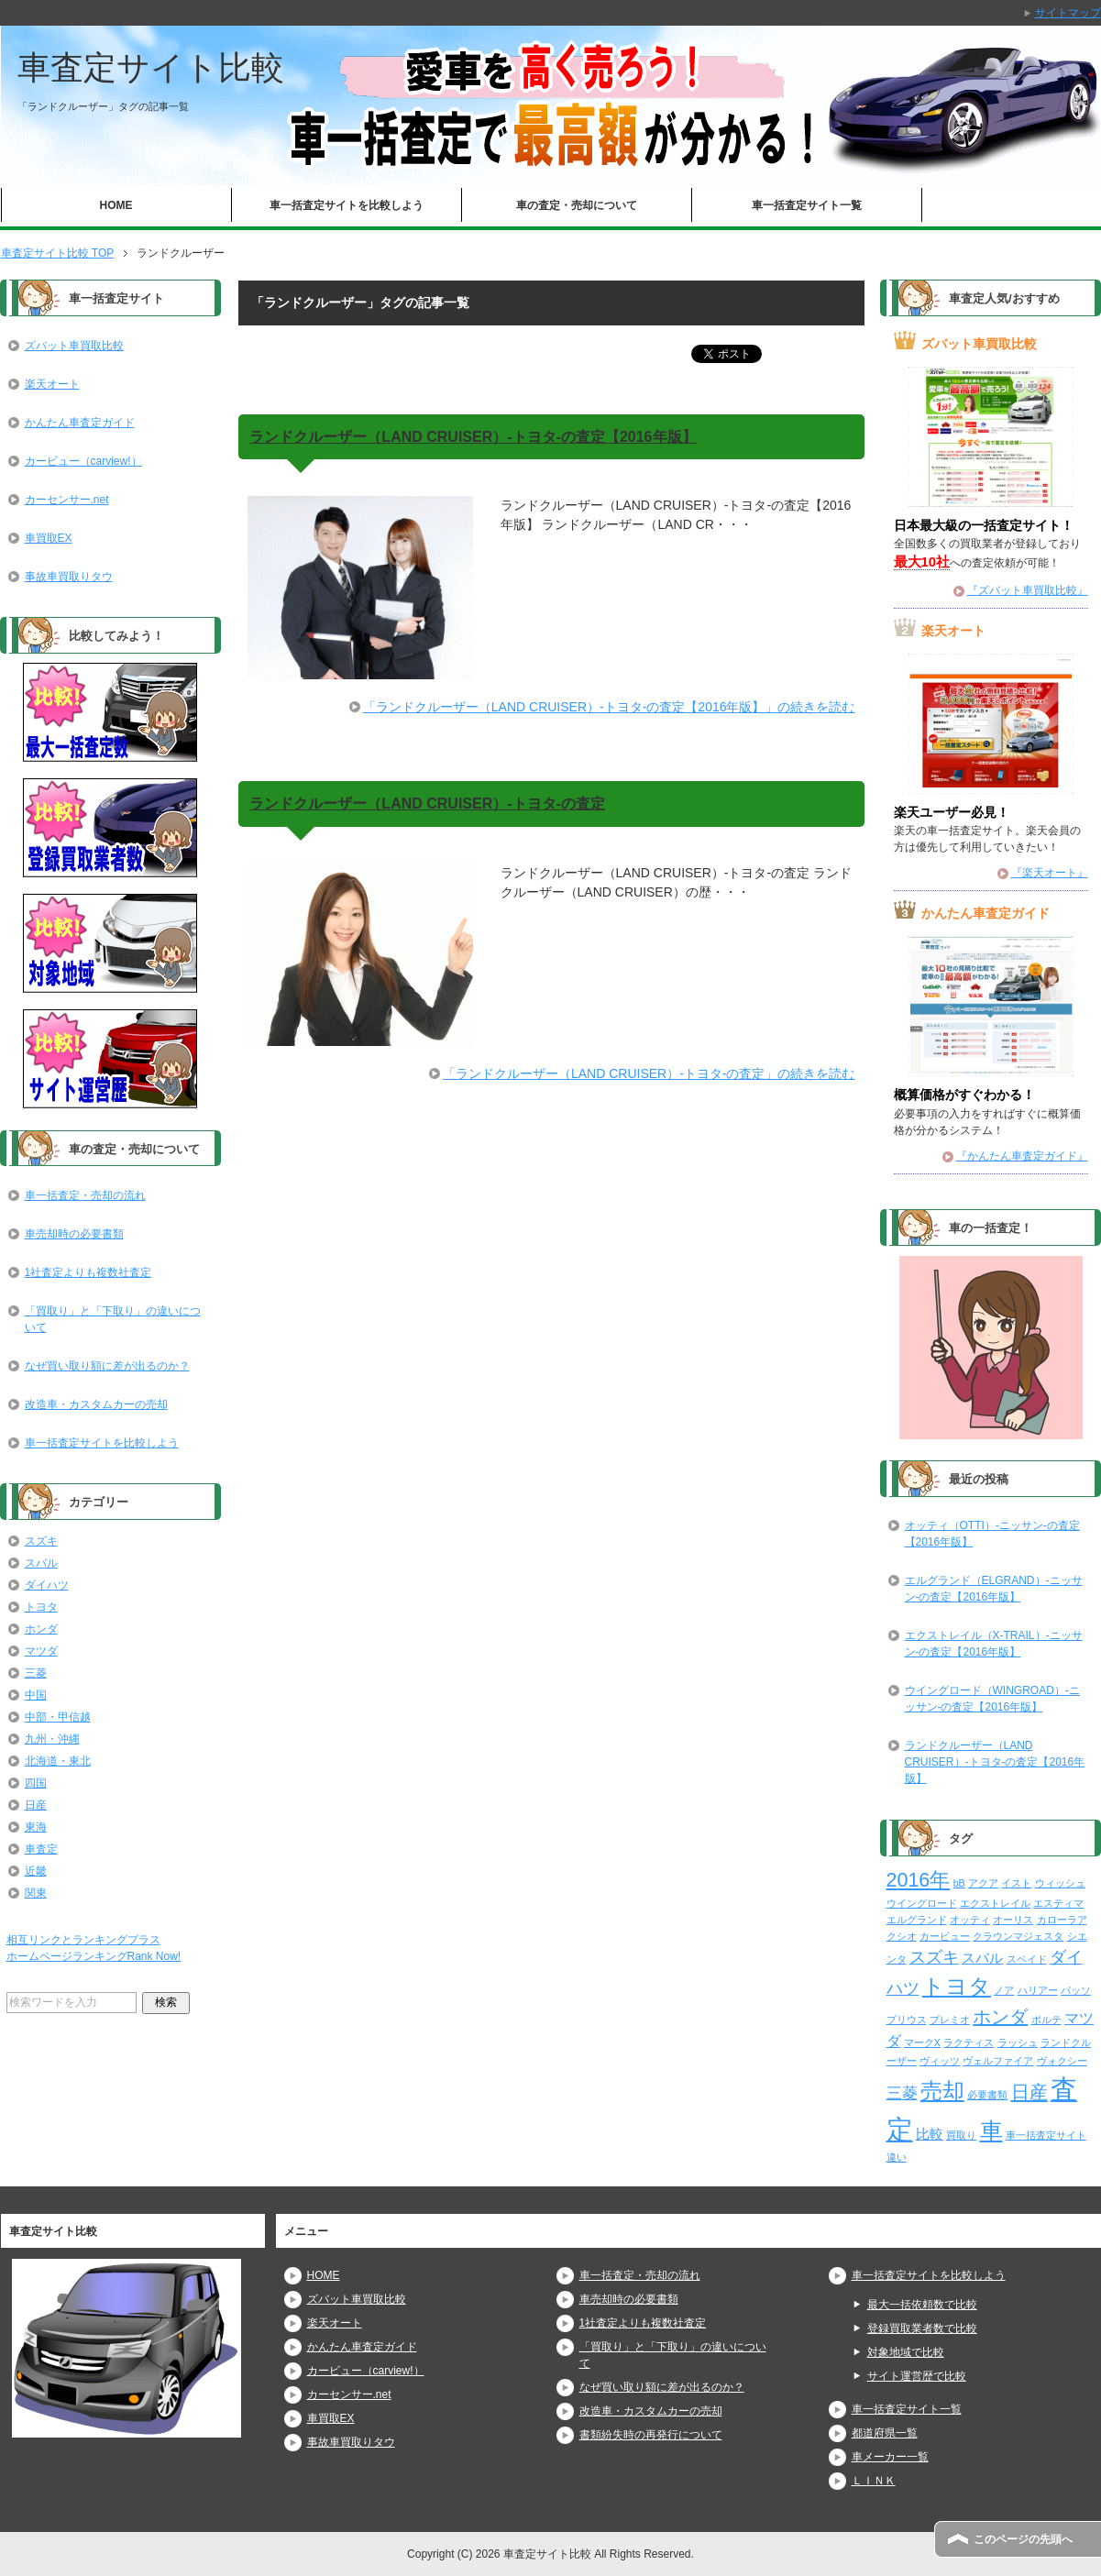  I want to click on 車査定サイト比較, so click(150, 67).